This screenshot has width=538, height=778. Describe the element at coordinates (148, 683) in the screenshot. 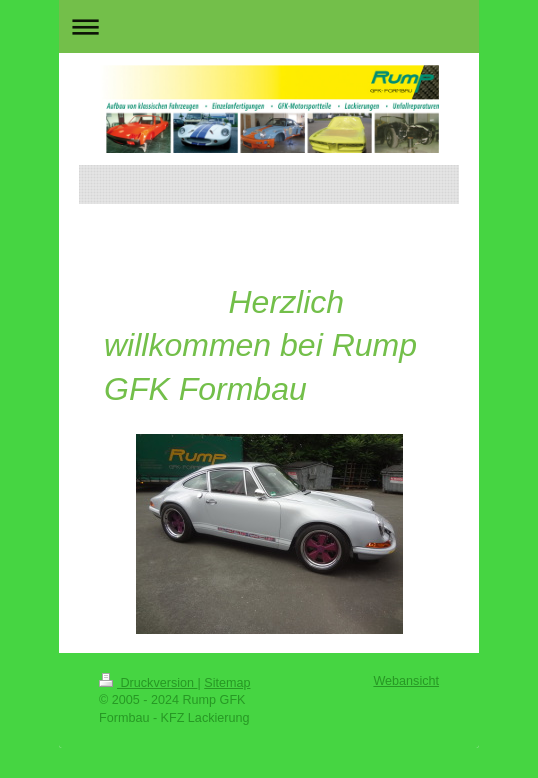

I see `Druckversion` at that location.